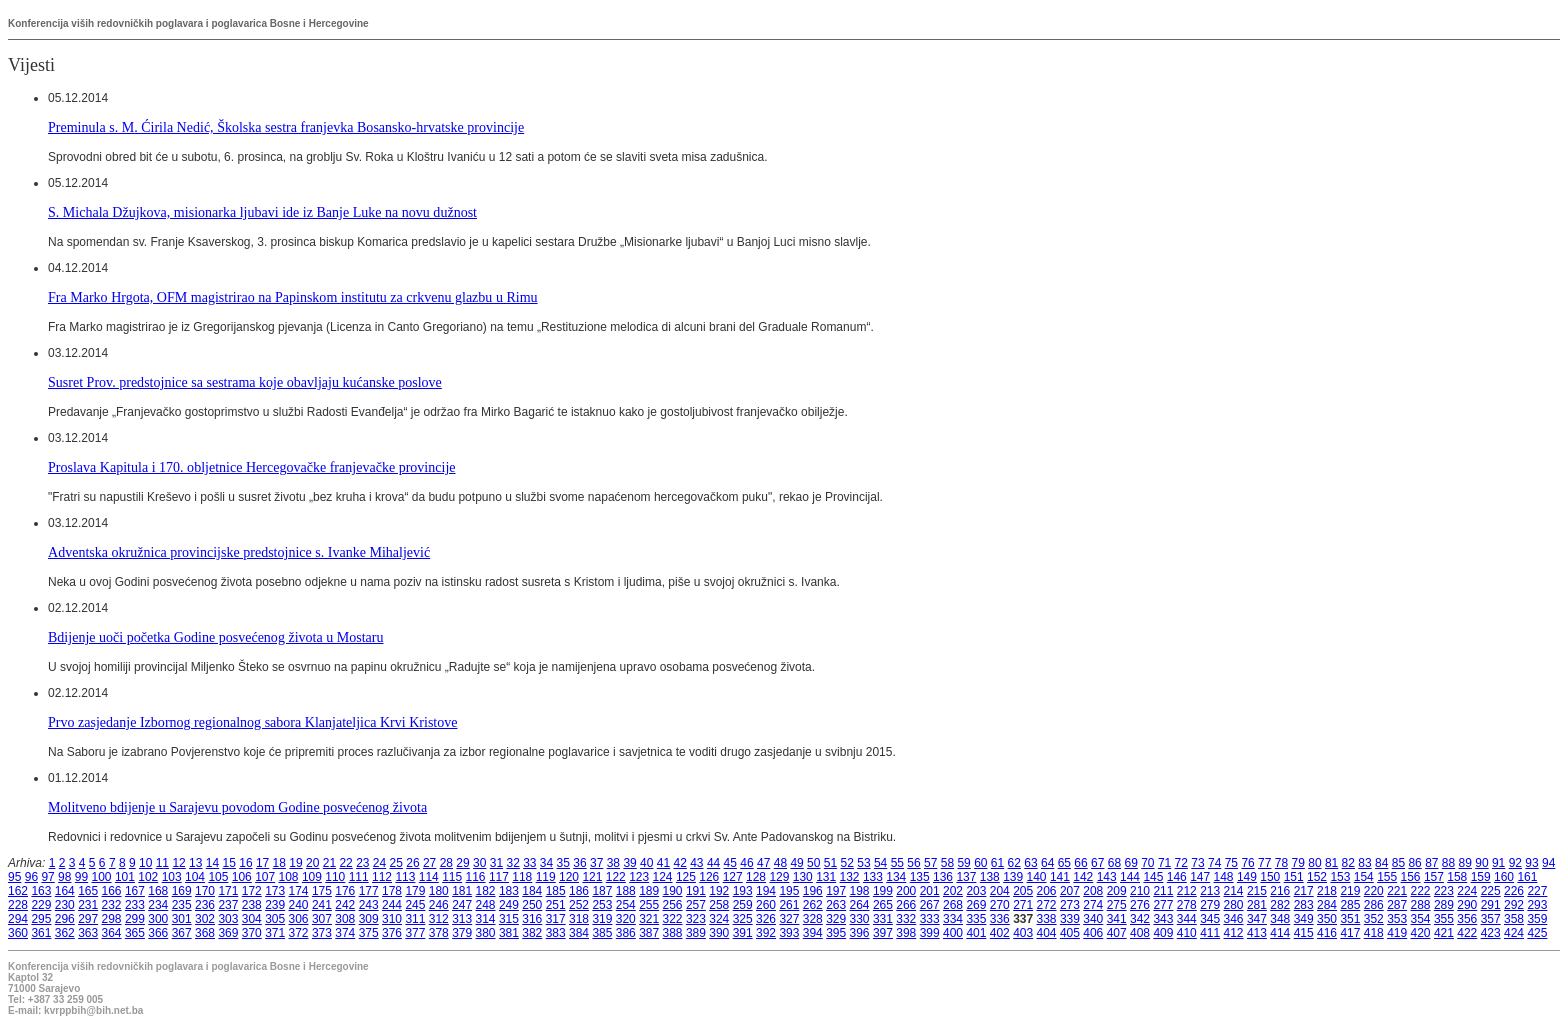 Image resolution: width=1568 pixels, height=1026 pixels. What do you see at coordinates (813, 891) in the screenshot?
I see `196` at bounding box center [813, 891].